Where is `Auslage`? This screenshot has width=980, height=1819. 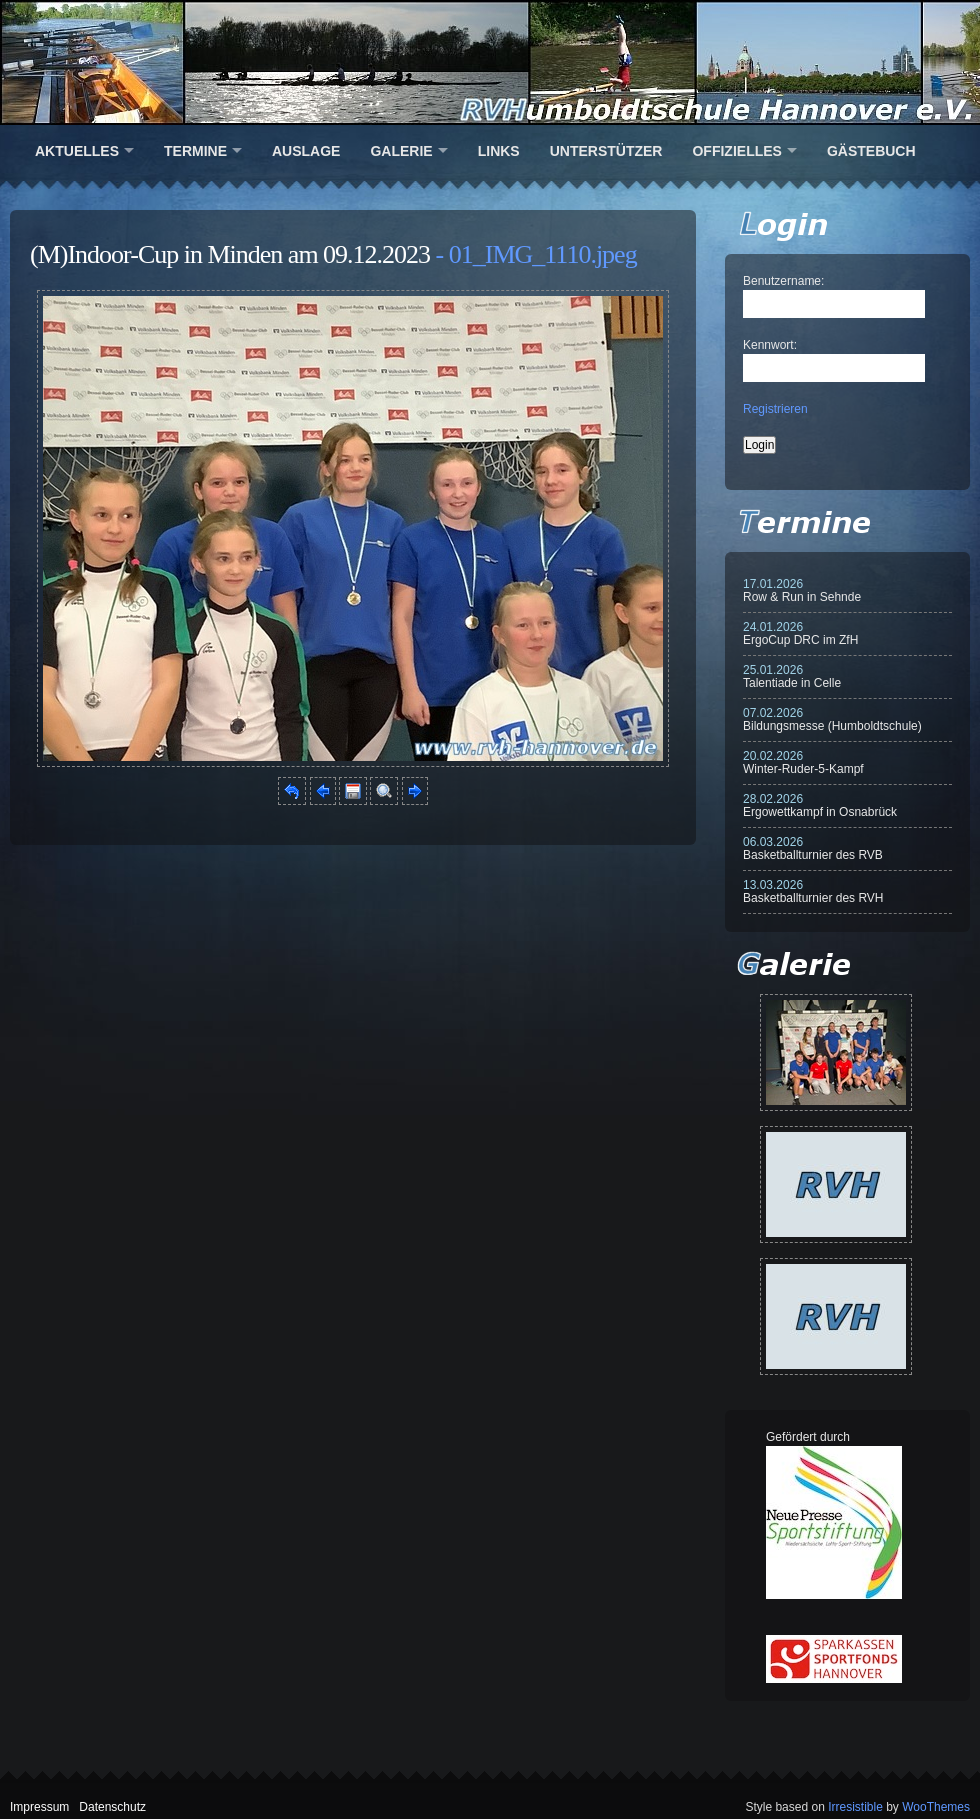
Auslage is located at coordinates (306, 151).